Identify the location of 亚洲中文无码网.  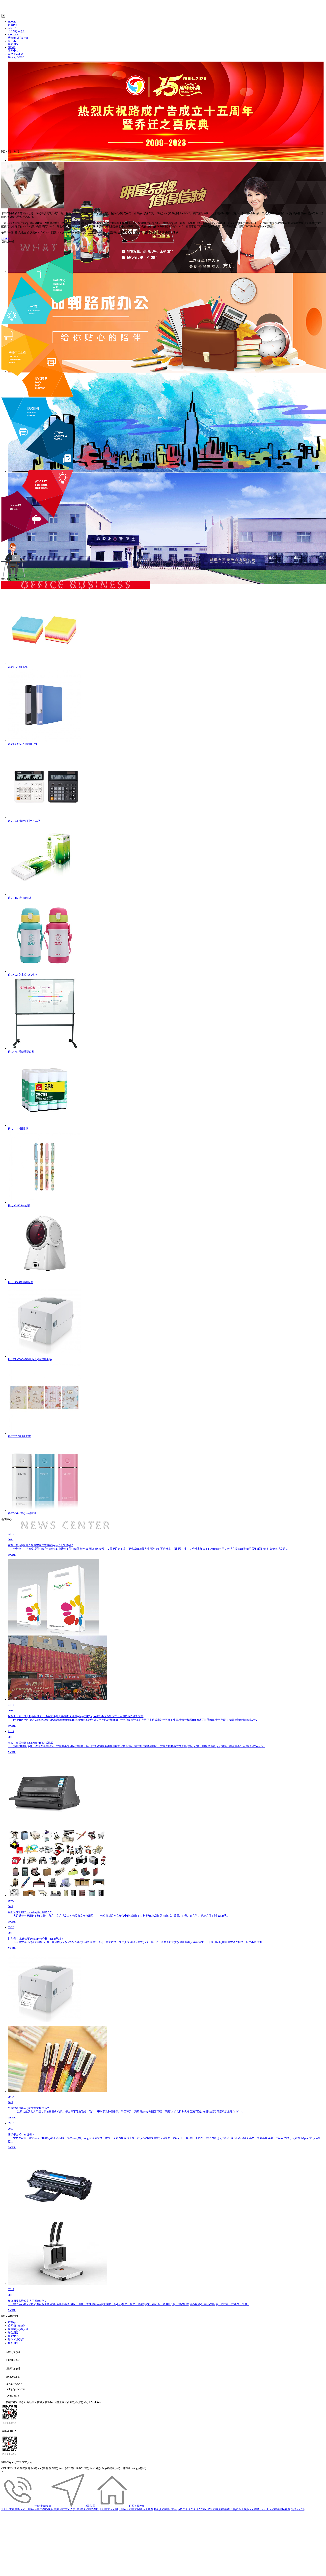
(108, 2509).